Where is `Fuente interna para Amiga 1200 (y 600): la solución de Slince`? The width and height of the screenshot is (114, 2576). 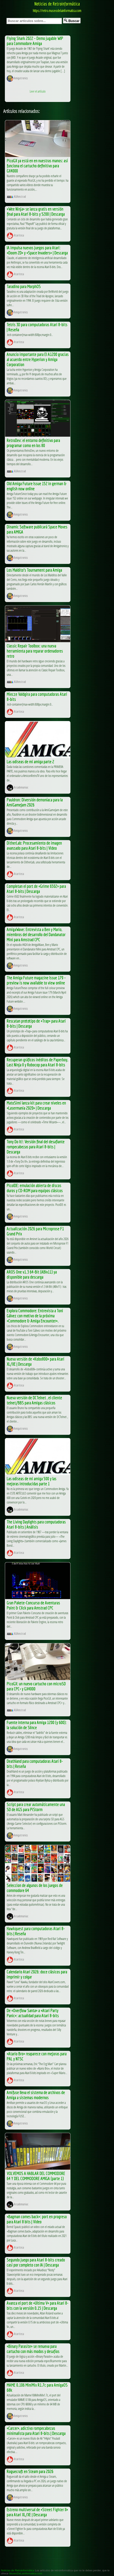 Fuente interna para Amiga 1200 (y 600): la solución de Slince is located at coordinates (37, 1725).